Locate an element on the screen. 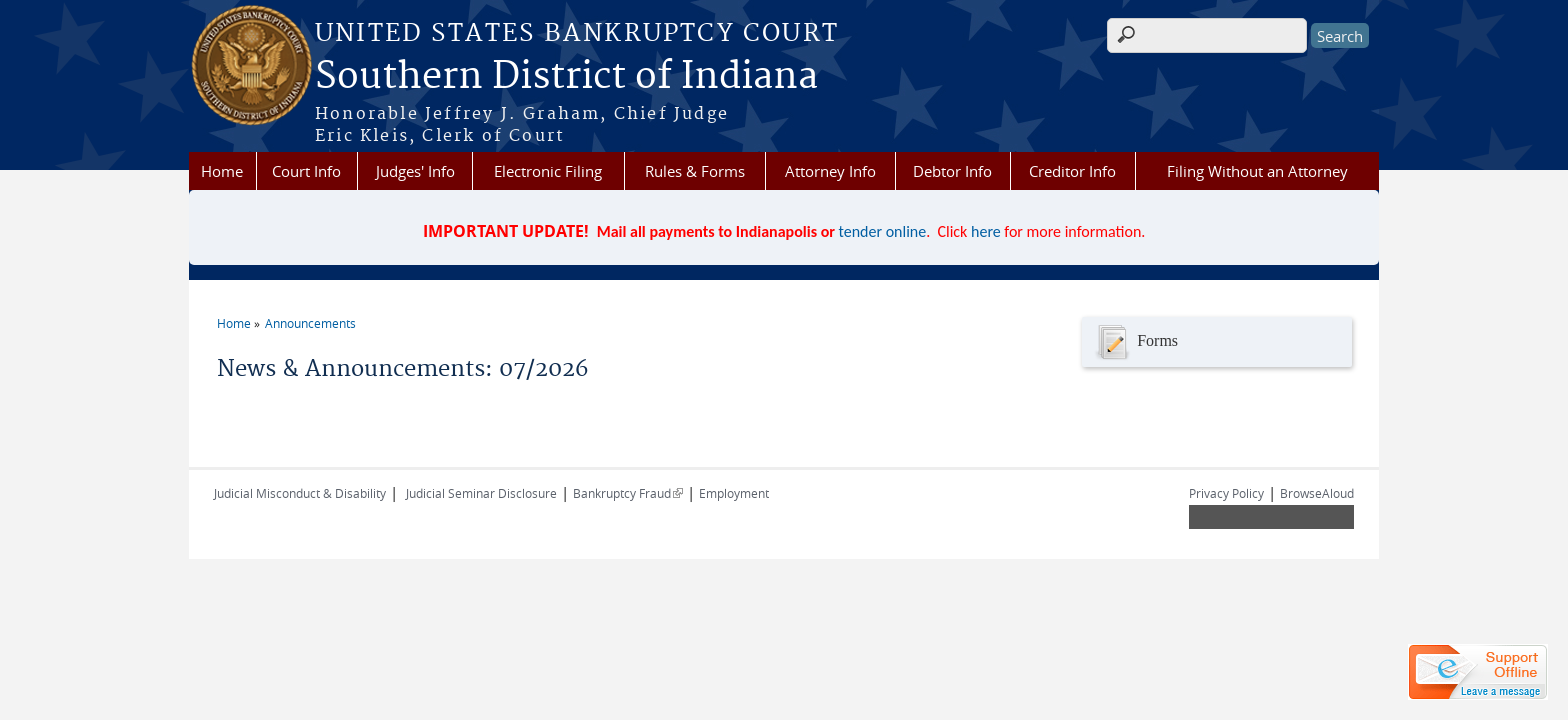 The image size is (1568, 720). Judicial Seminar Disclosure is located at coordinates (481, 493).